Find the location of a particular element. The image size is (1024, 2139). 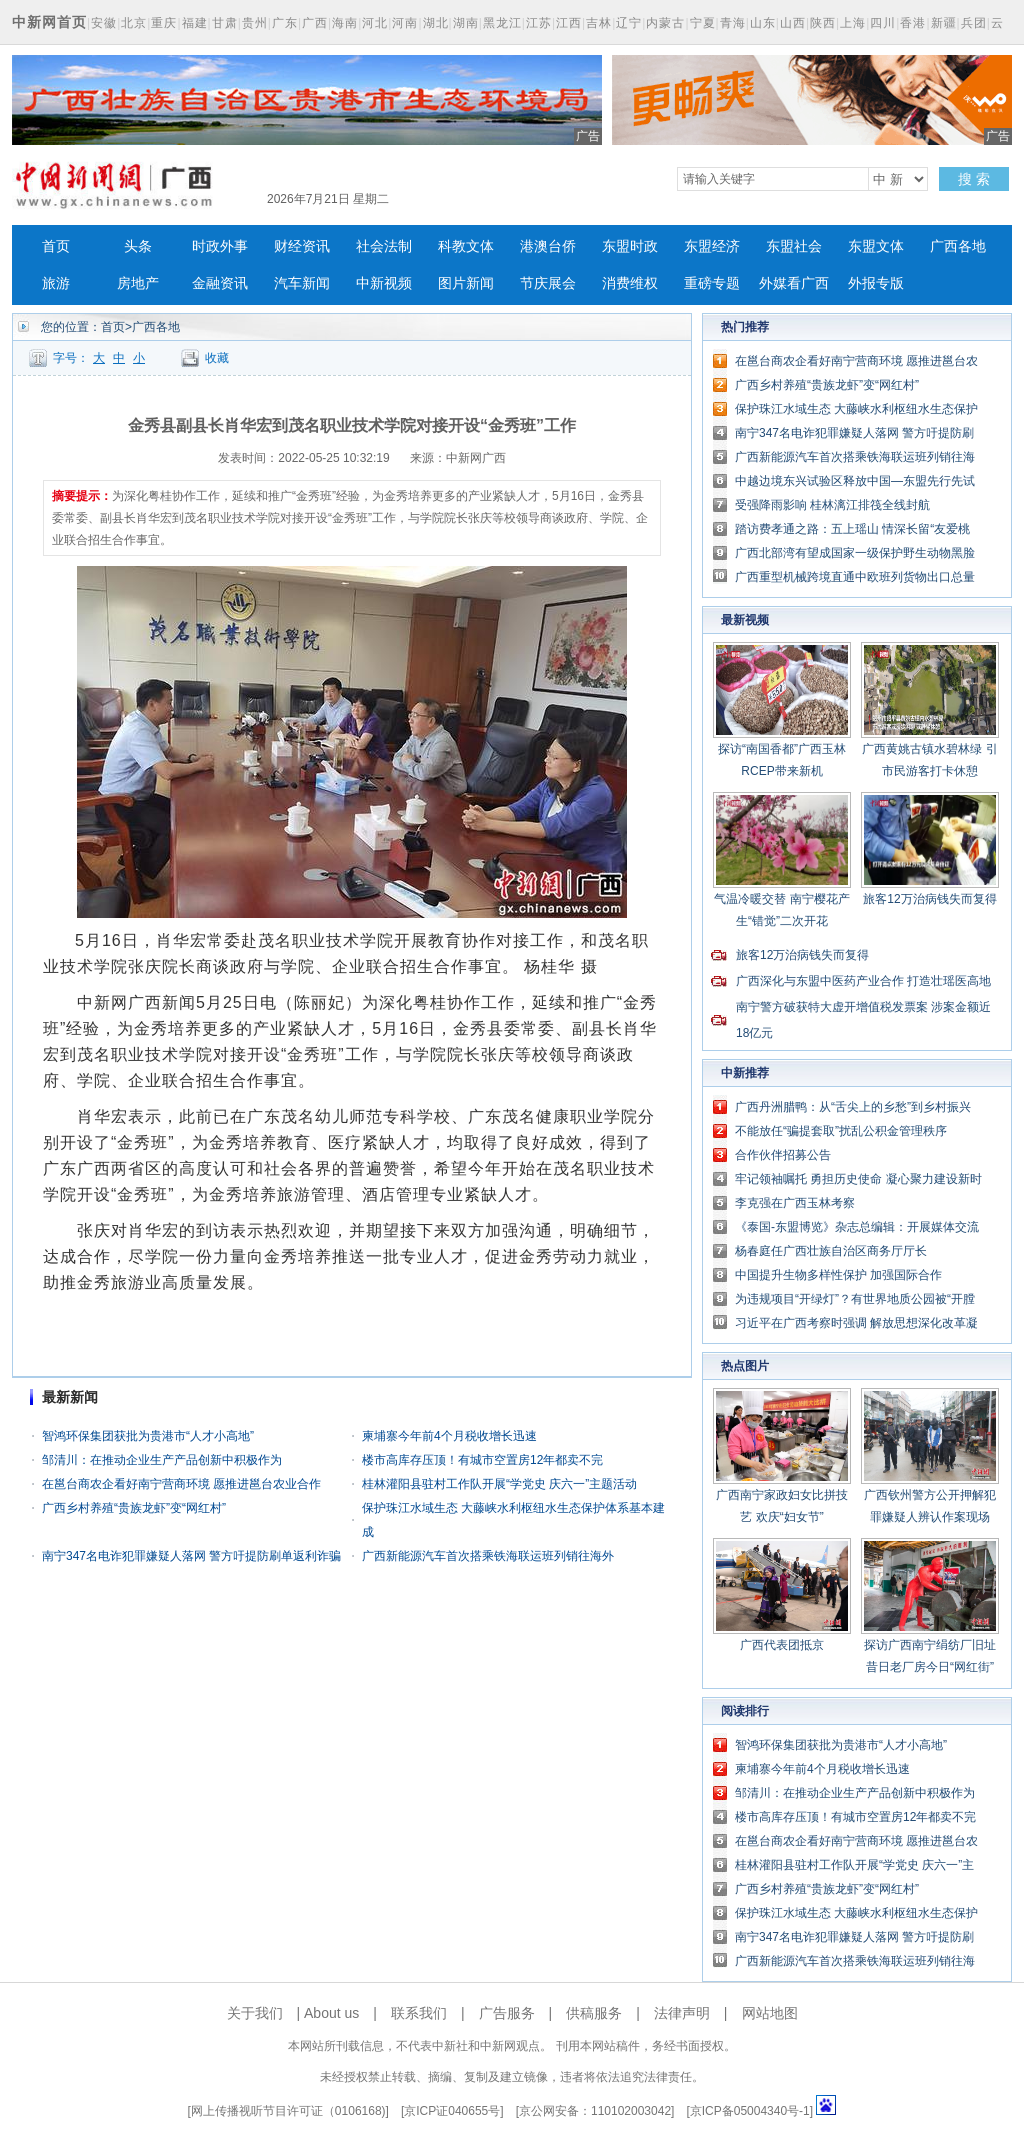

搜 索 is located at coordinates (974, 179).